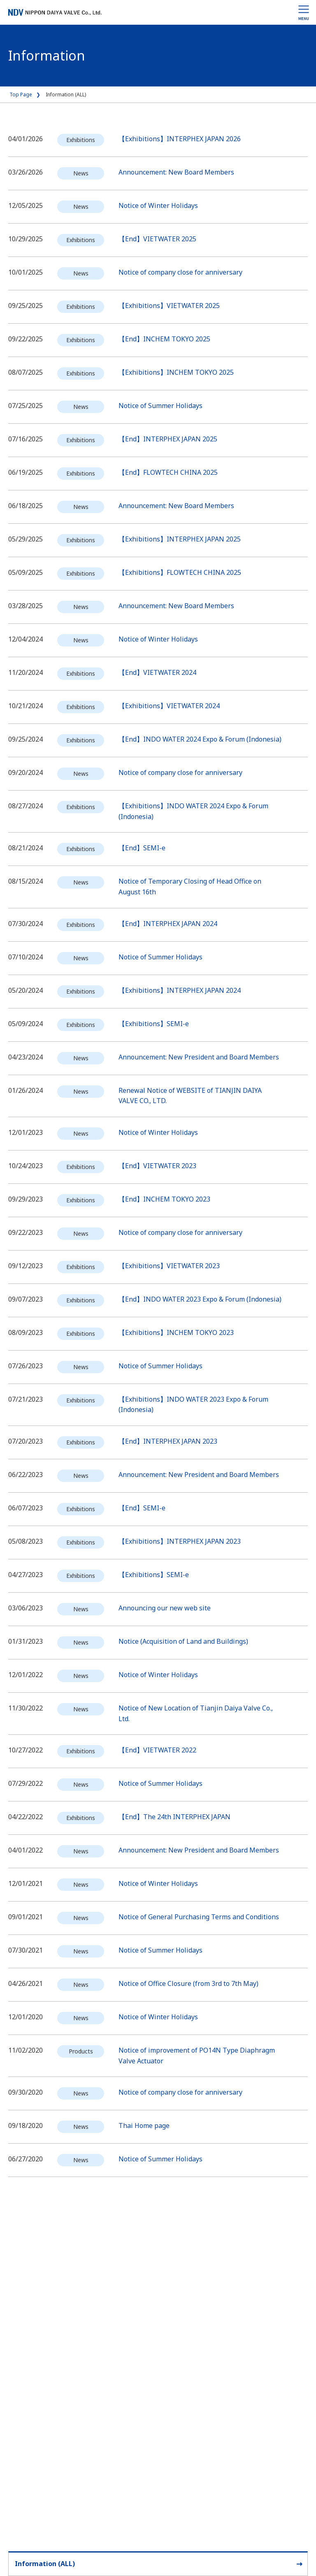  What do you see at coordinates (164, 338) in the screenshot?
I see `【End】INCHEM TOKYO 2025` at bounding box center [164, 338].